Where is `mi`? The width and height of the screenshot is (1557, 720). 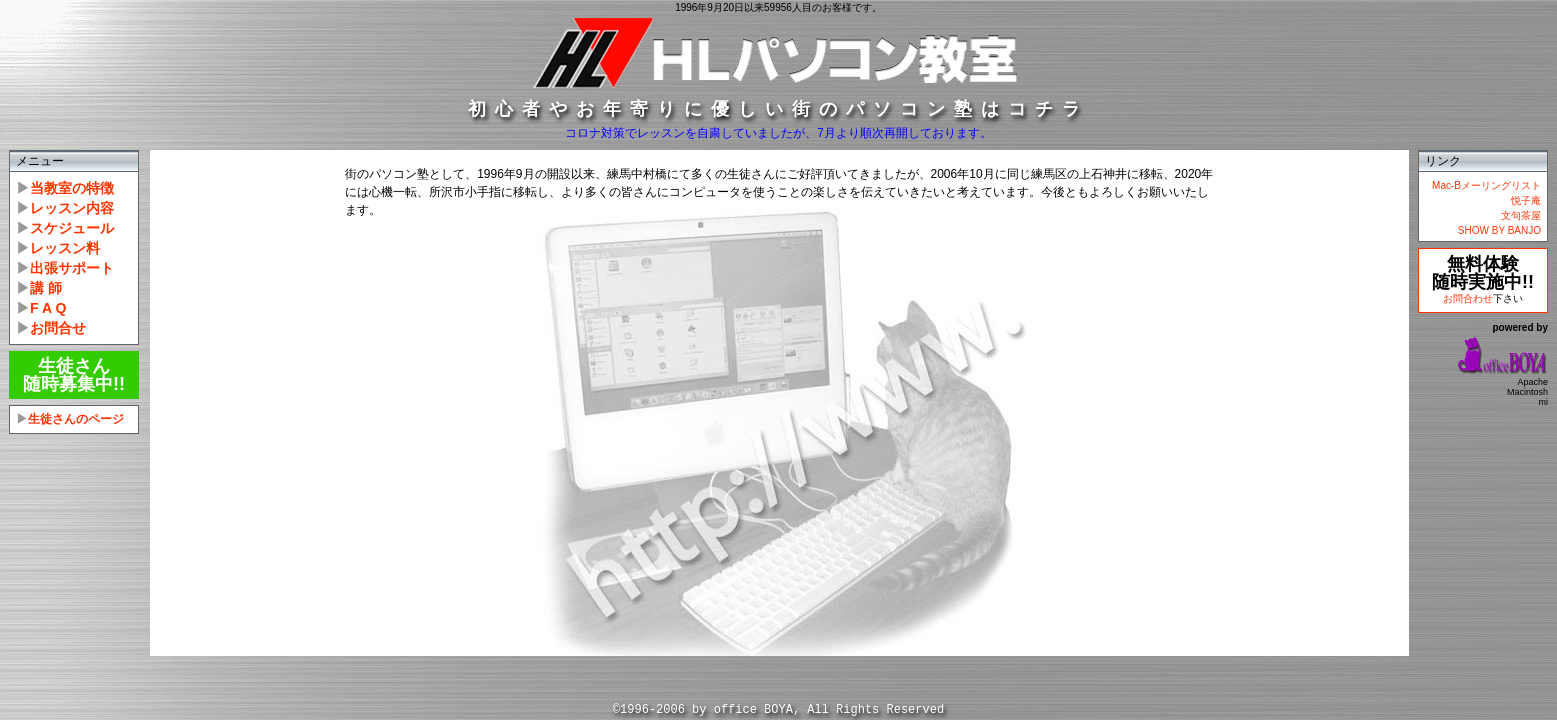 mi is located at coordinates (1544, 402).